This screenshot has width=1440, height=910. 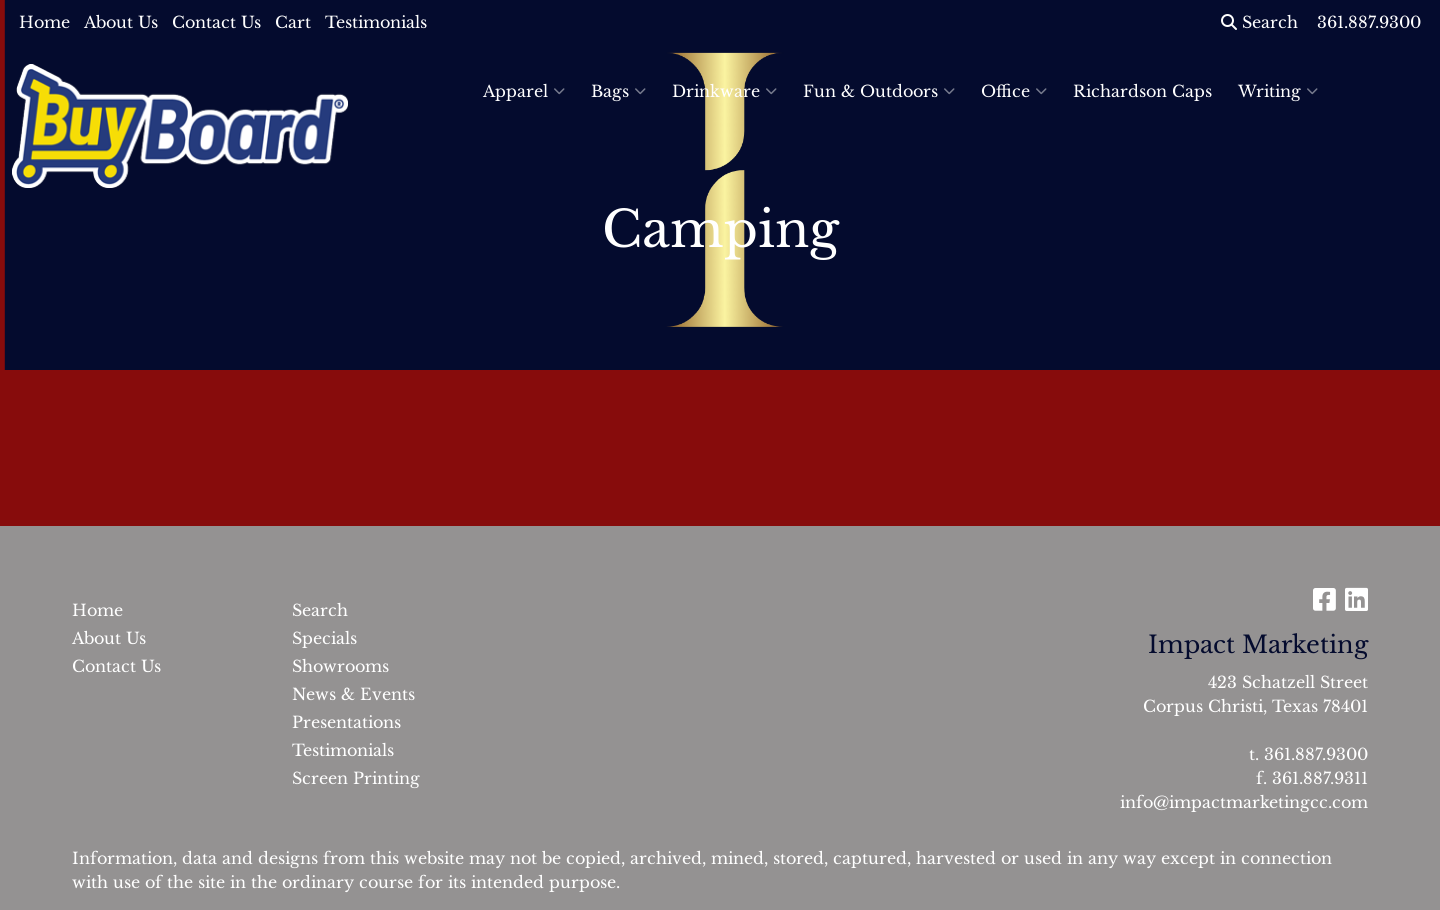 What do you see at coordinates (376, 22) in the screenshot?
I see `Testimonials` at bounding box center [376, 22].